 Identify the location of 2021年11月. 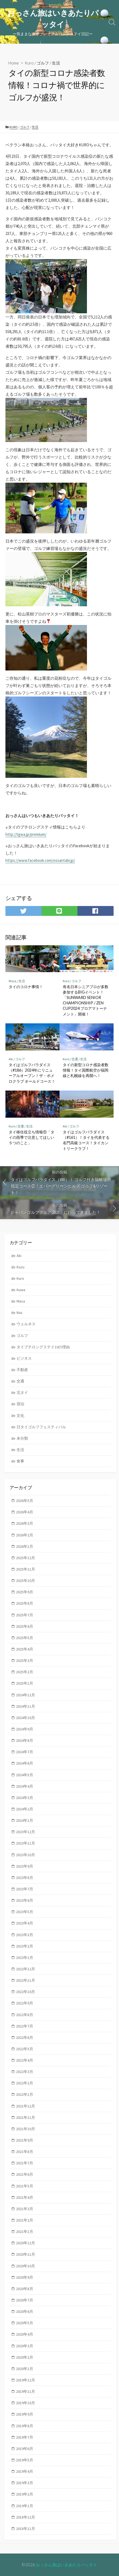
(25, 2117).